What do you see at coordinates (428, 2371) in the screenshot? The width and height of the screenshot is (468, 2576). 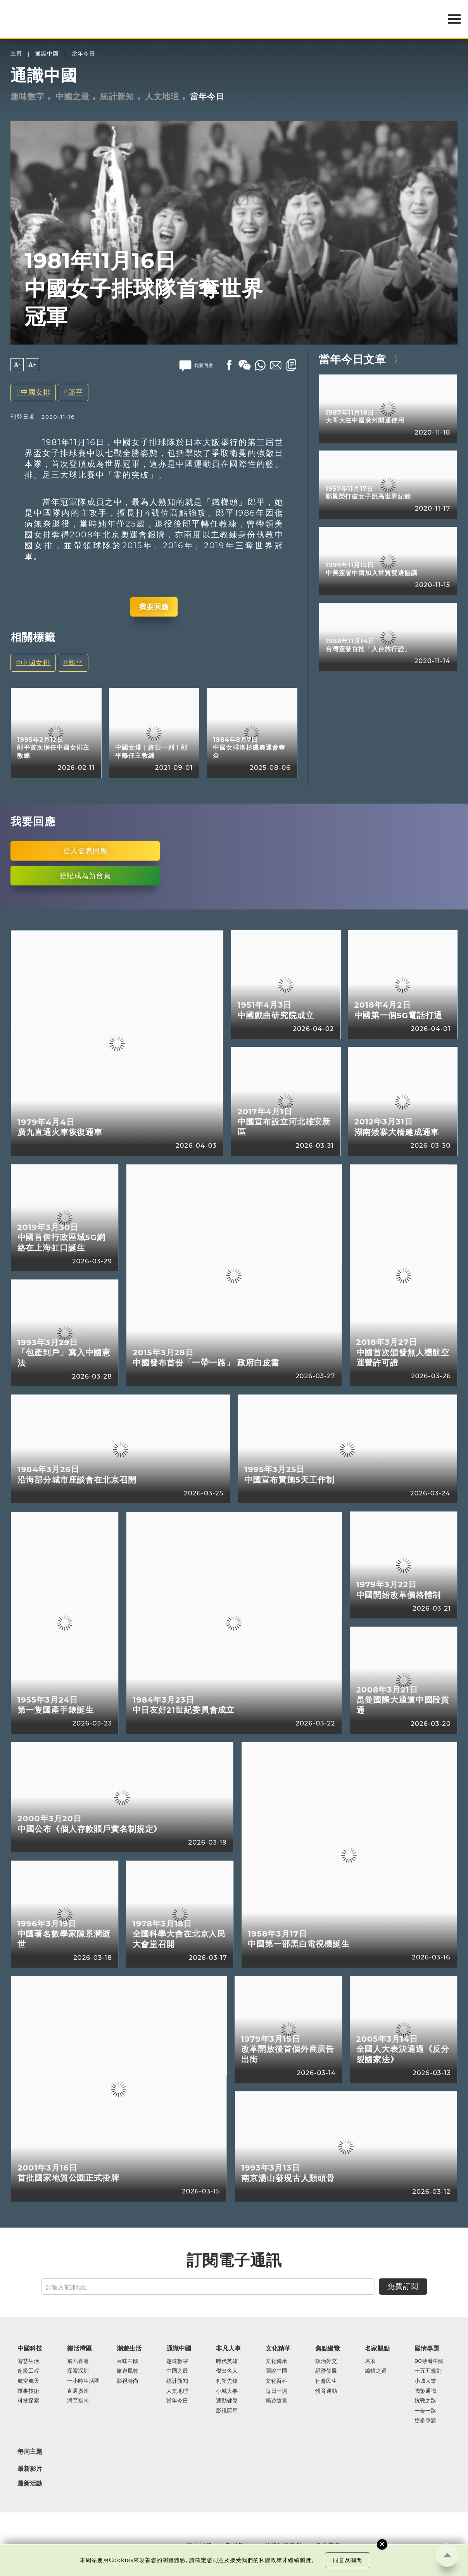 I see `十五五規劃` at bounding box center [428, 2371].